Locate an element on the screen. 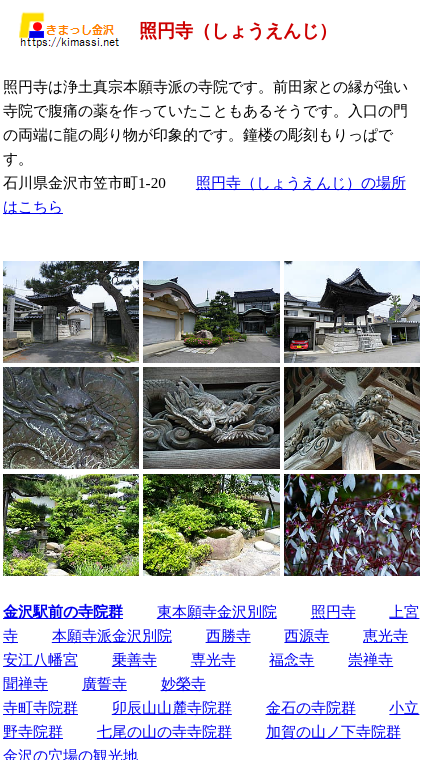 This screenshot has height=760, width=423. 卯辰山山麓寺院群 is located at coordinates (172, 707).